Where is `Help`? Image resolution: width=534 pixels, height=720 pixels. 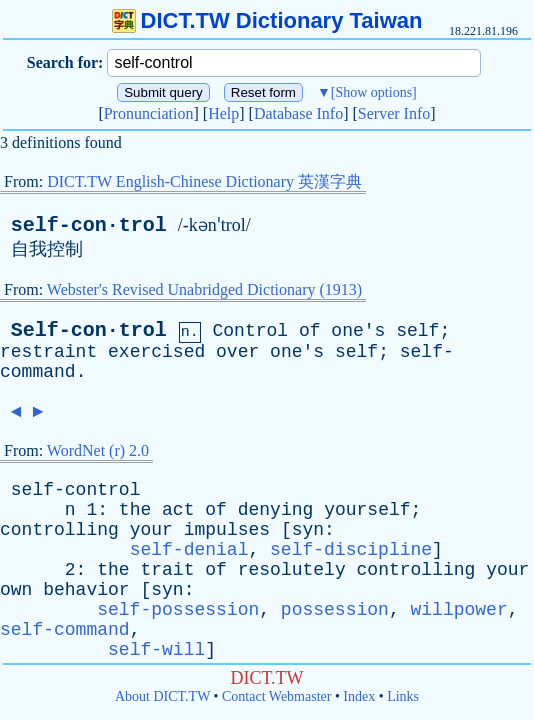 Help is located at coordinates (223, 113).